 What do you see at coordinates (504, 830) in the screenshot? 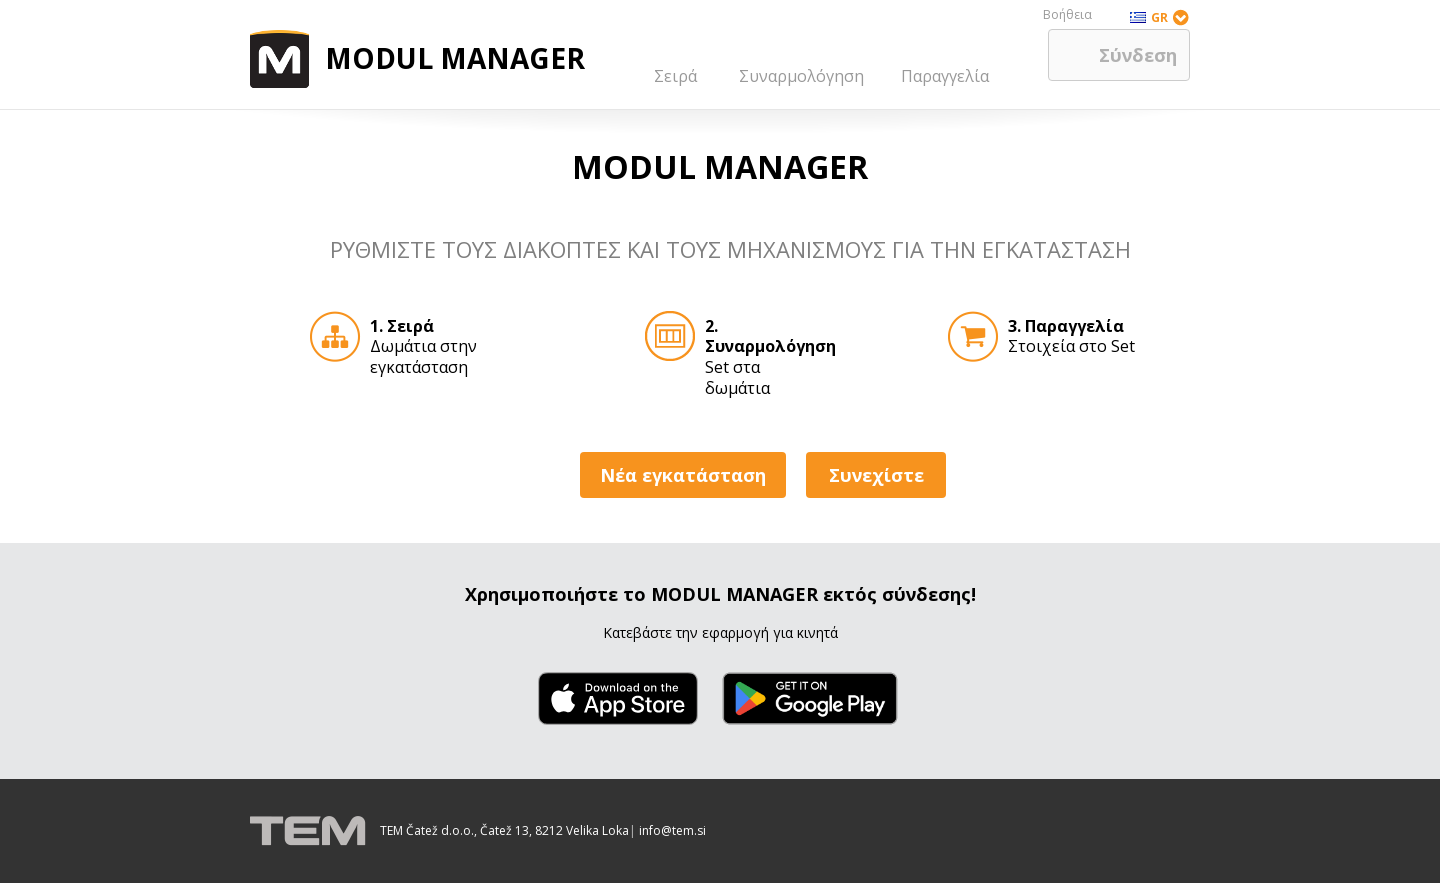
I see `TEM Čatež d.o.o., Čatež 13, 8212 Velika Loka` at bounding box center [504, 830].